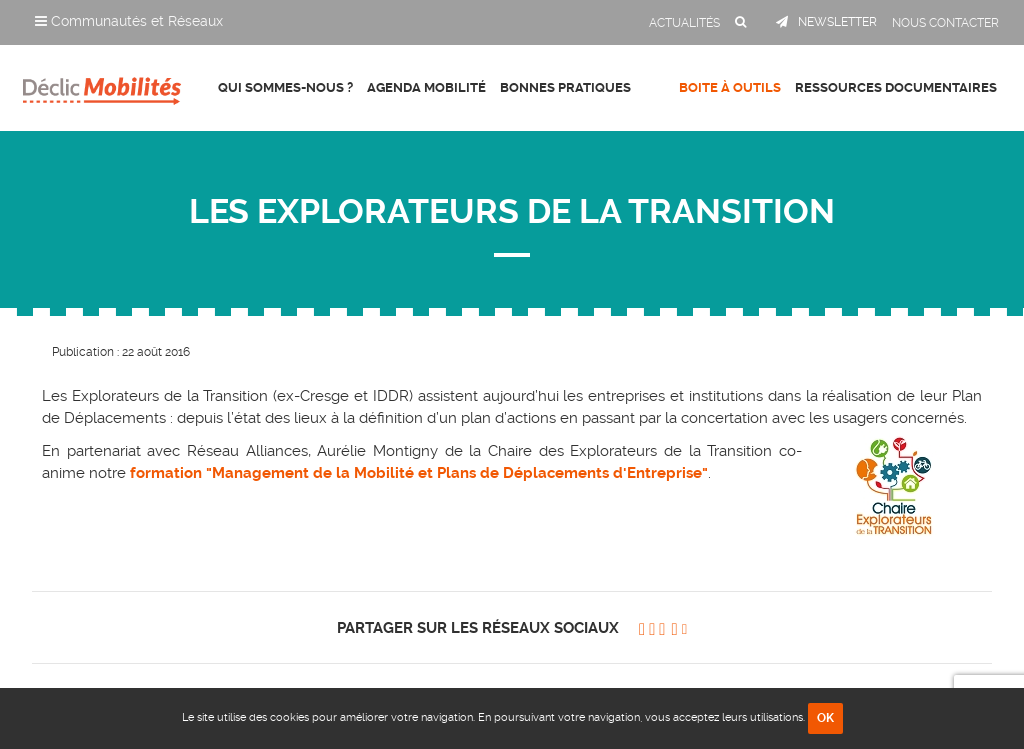 The image size is (1024, 749). What do you see at coordinates (419, 473) in the screenshot?
I see `formation "Management de la Mobilité et Plans de Déplacements d'Entreprise"` at bounding box center [419, 473].